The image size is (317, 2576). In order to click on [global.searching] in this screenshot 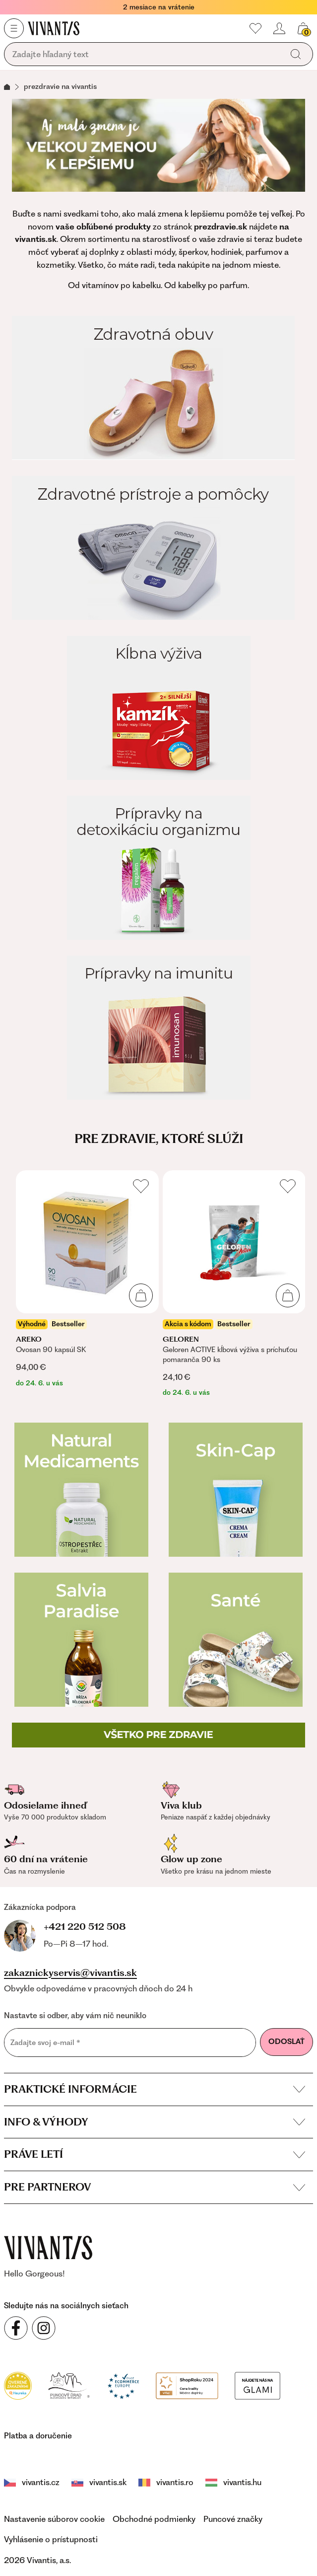, I will do `click(145, 54)`.